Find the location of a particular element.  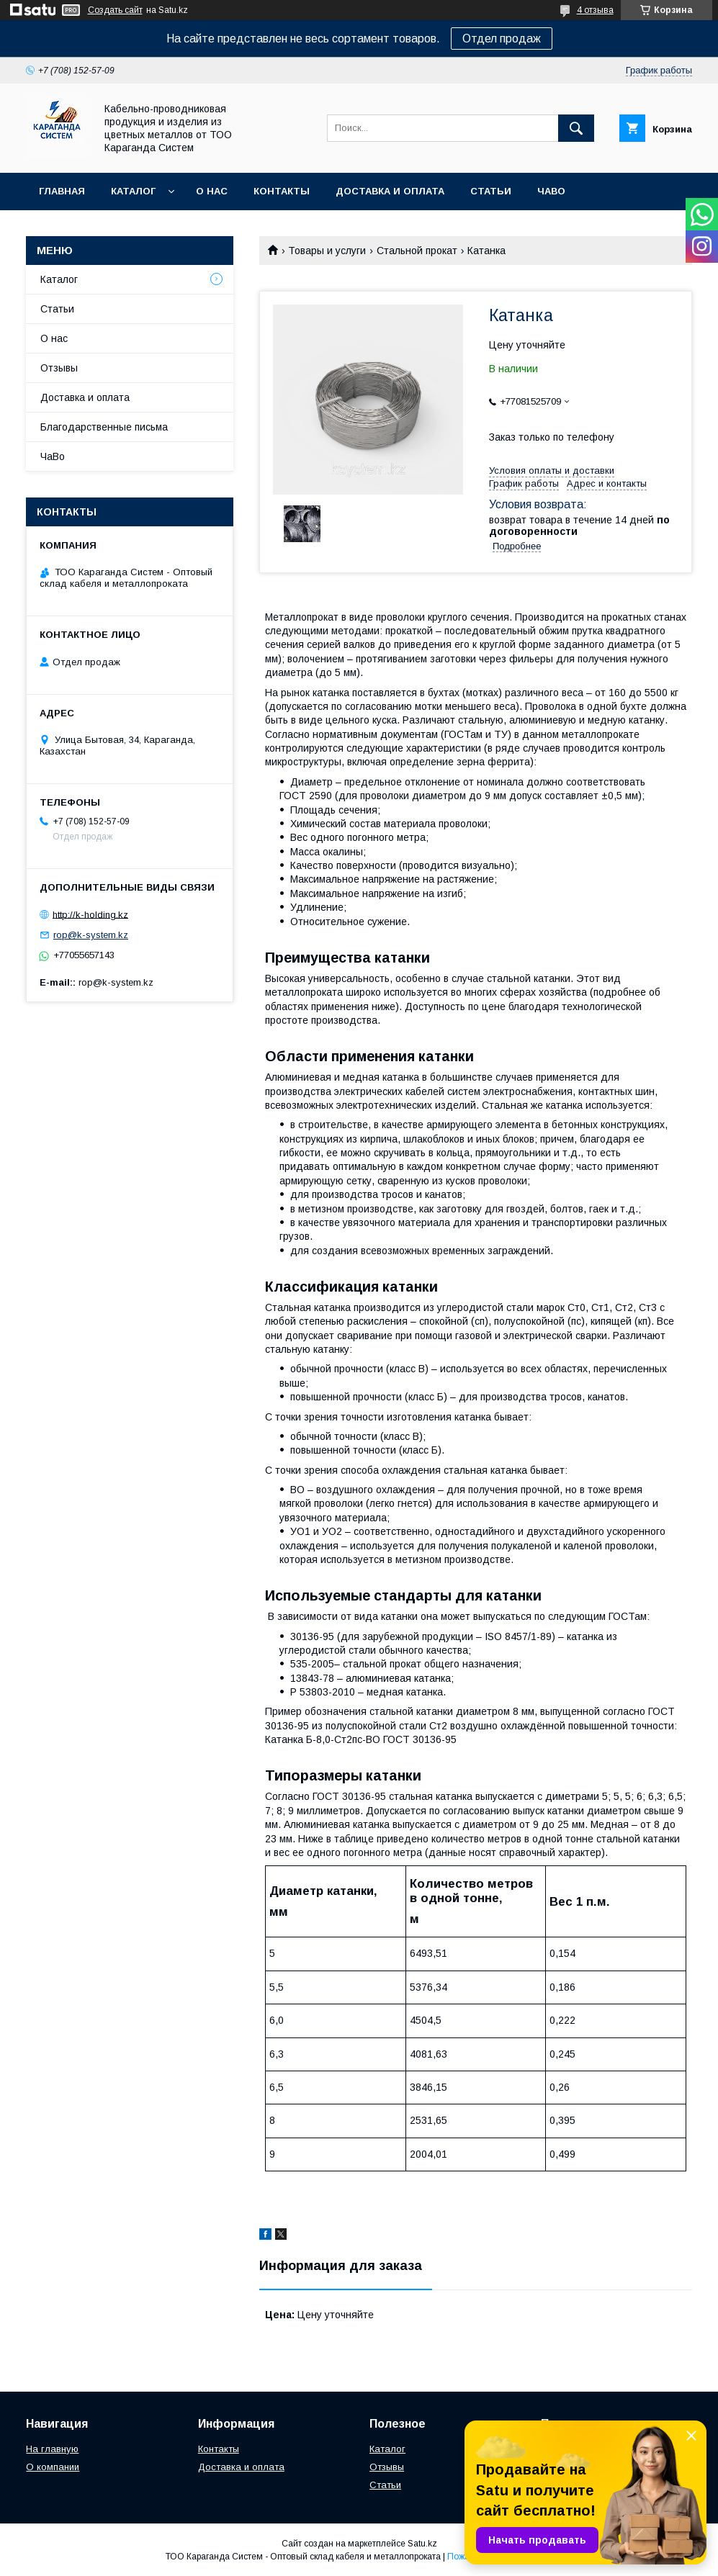

http://k-holding.kz is located at coordinates (90, 914).